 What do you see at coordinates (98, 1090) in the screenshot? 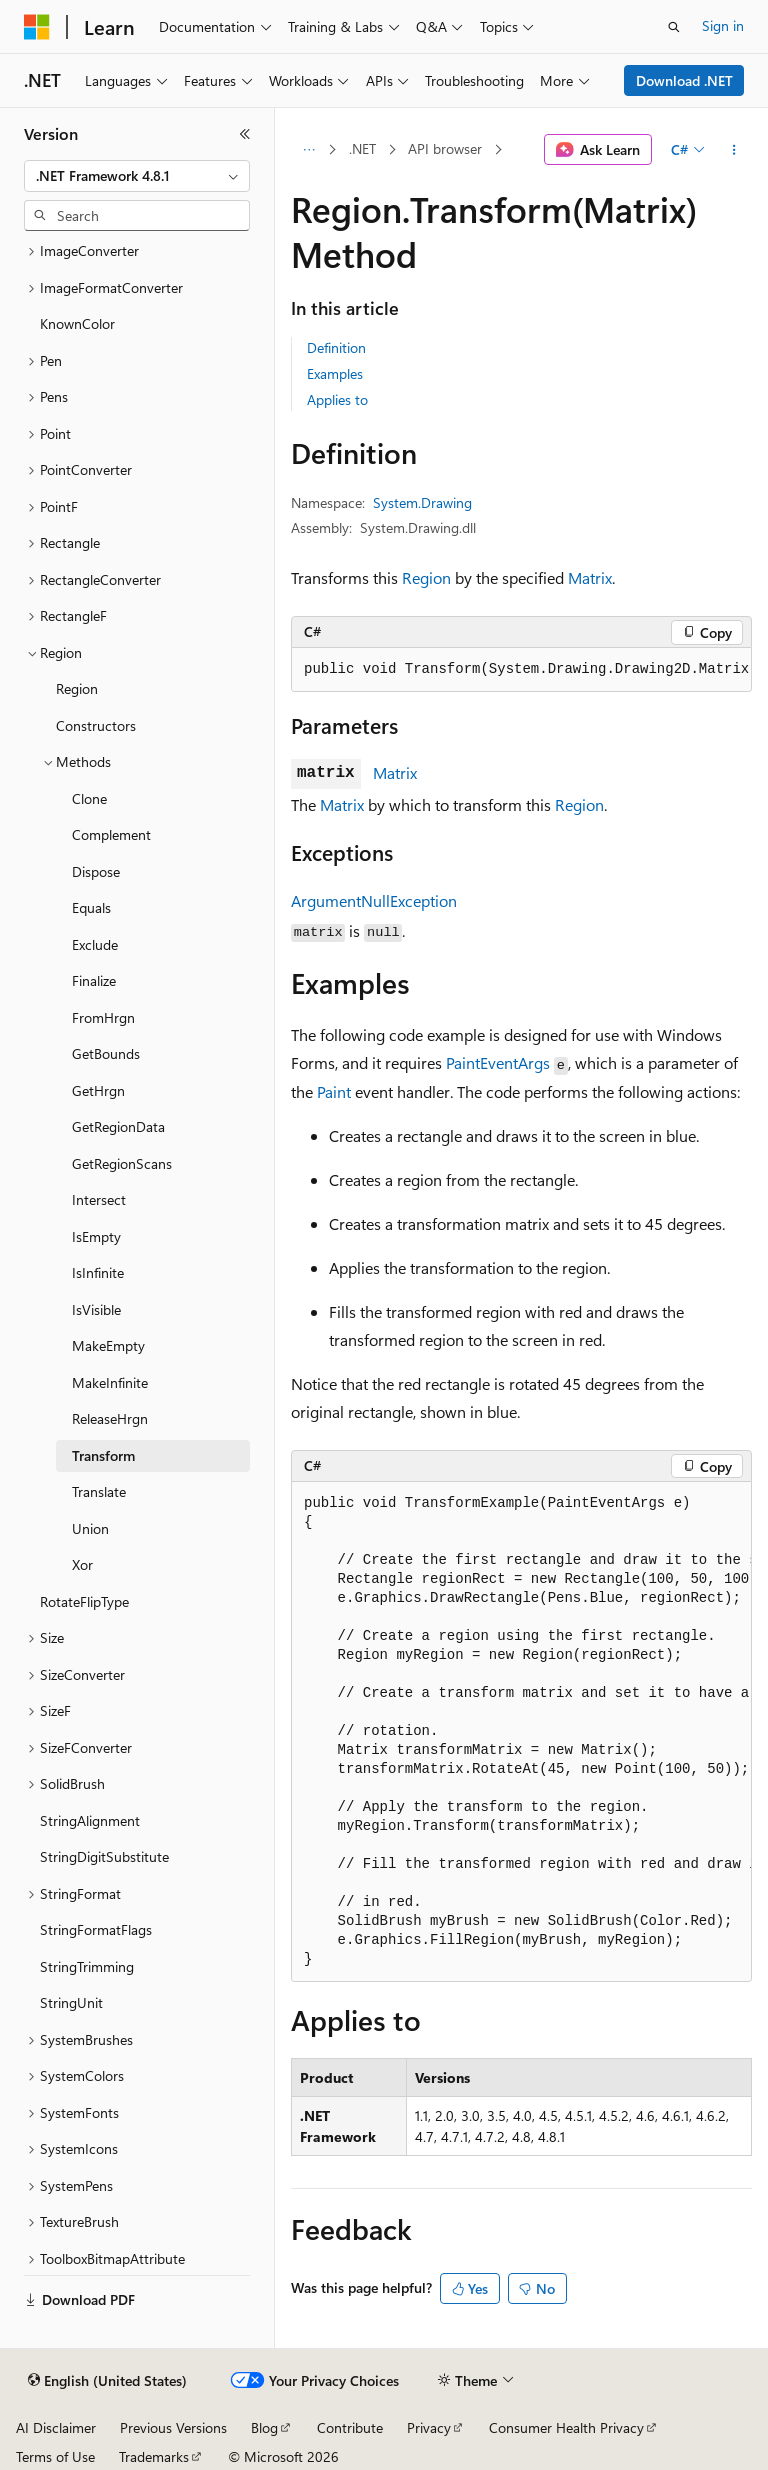
I see `GetHrgn [treeitem]` at bounding box center [98, 1090].